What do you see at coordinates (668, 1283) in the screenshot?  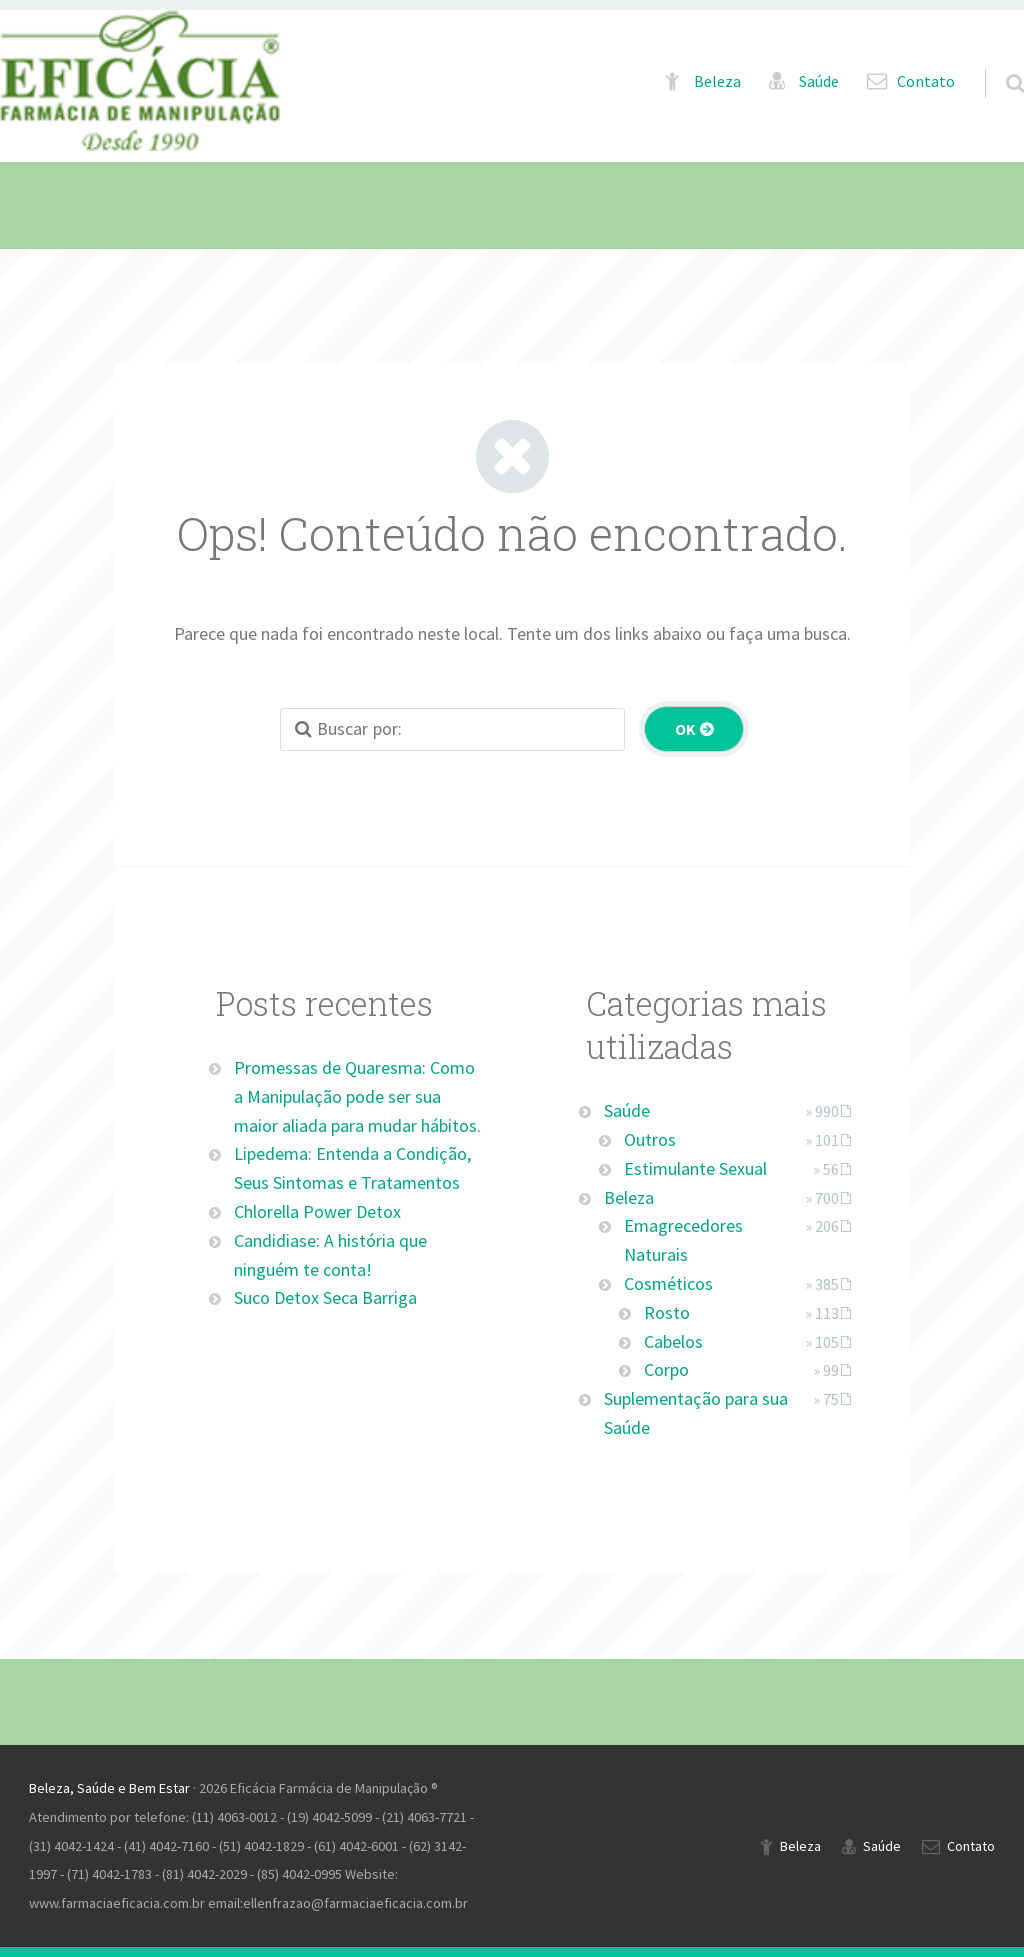 I see `Cosméticos` at bounding box center [668, 1283].